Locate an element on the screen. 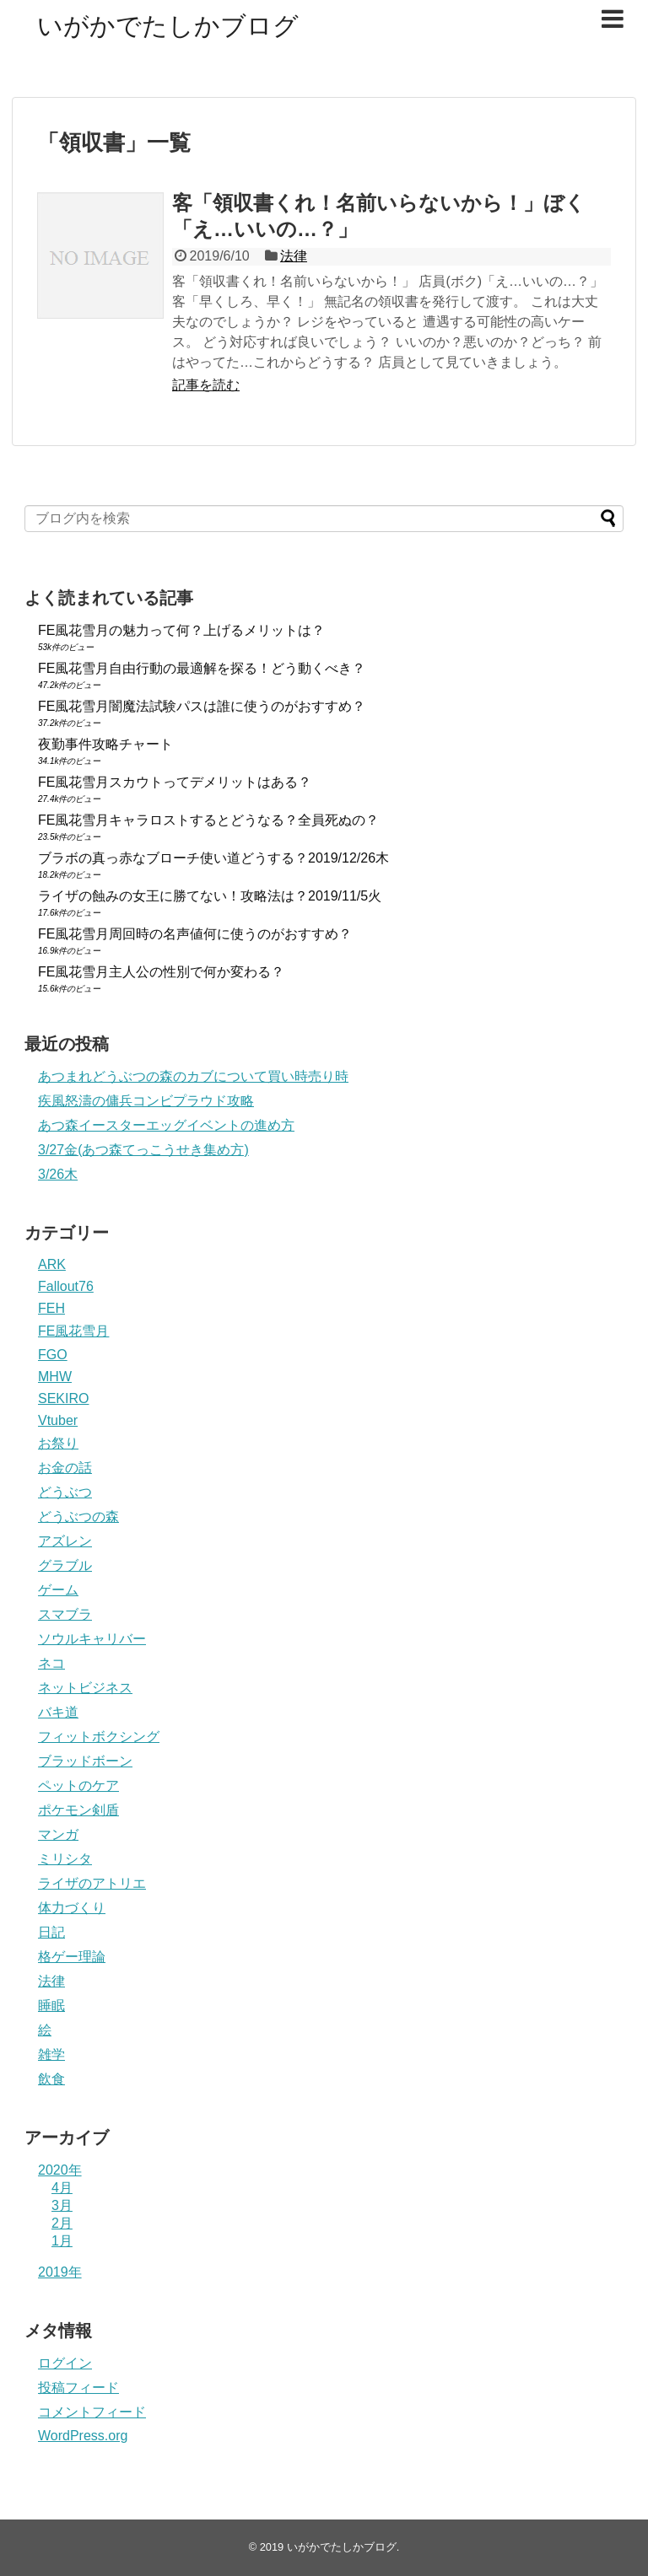 This screenshot has height=2576, width=648. 日記 is located at coordinates (51, 1932).